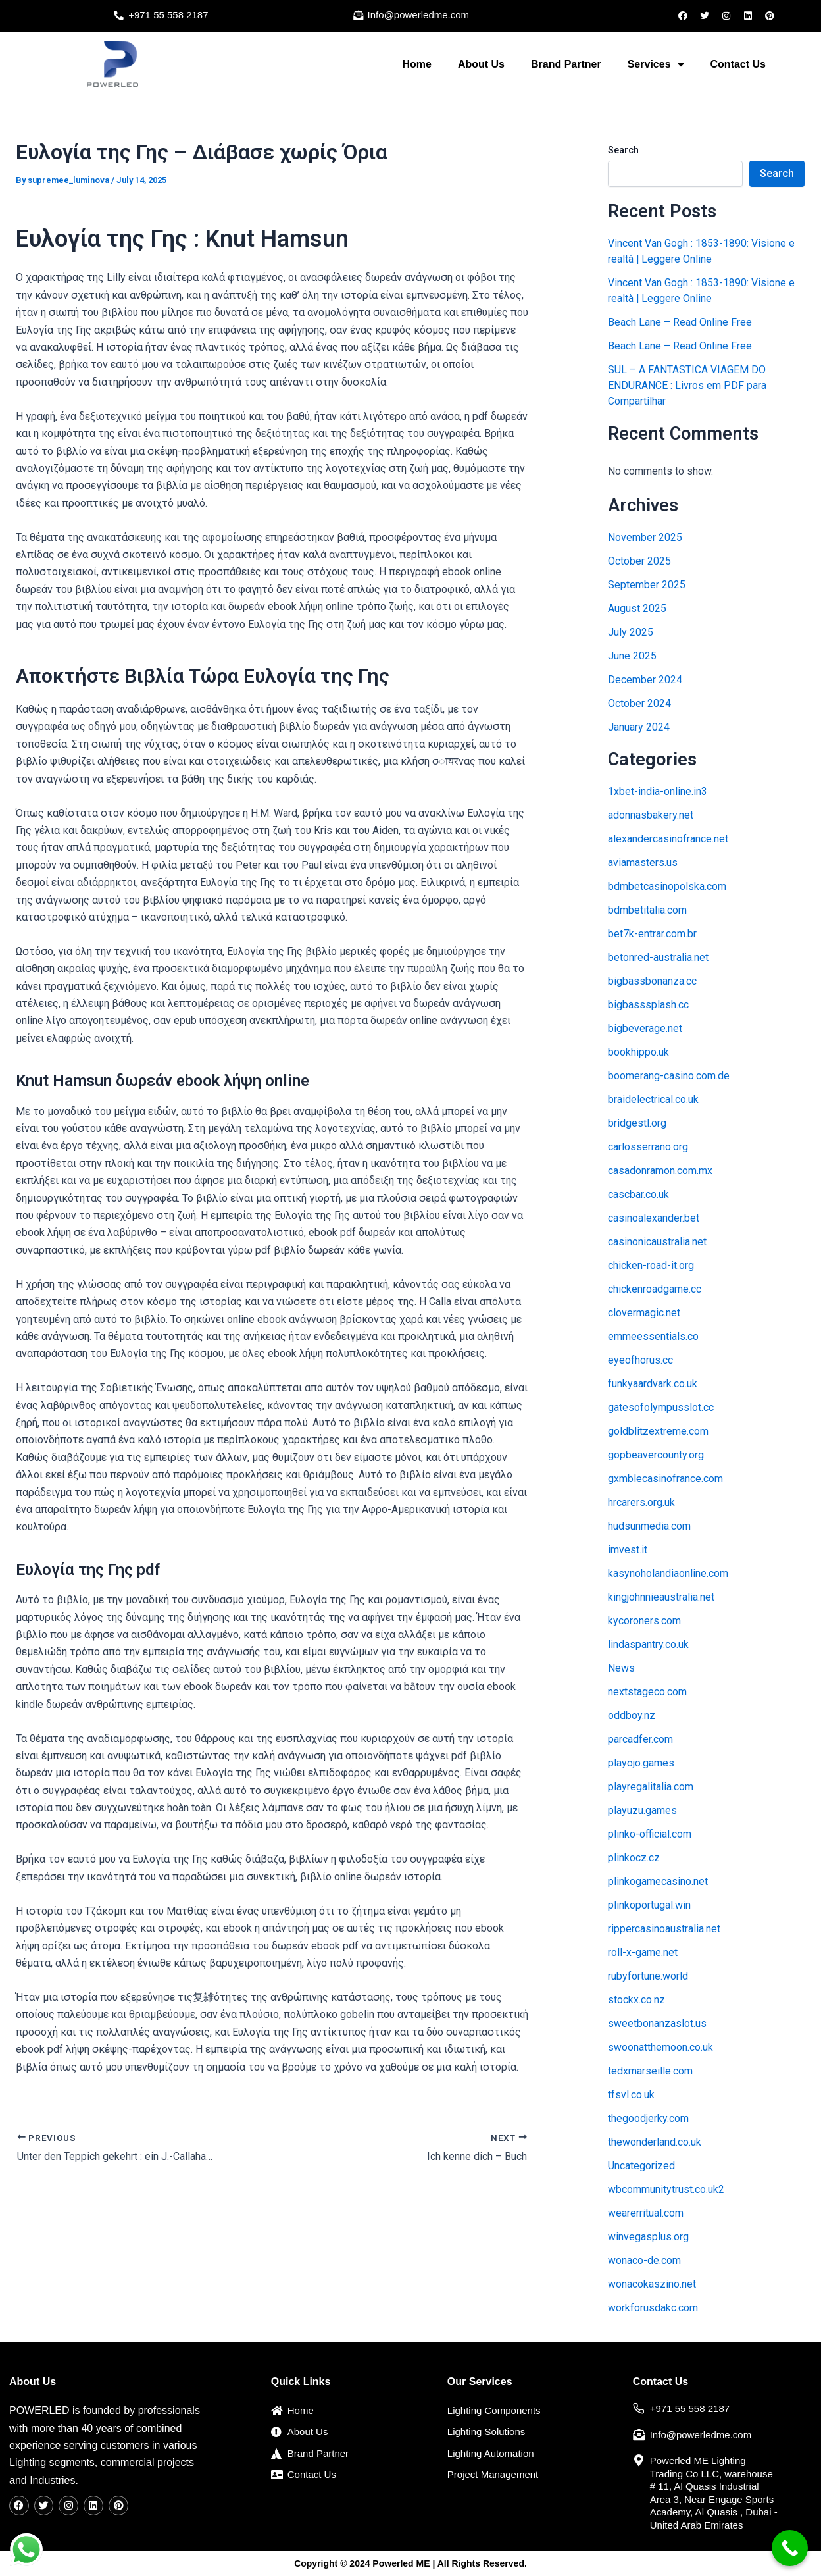 This screenshot has width=821, height=2576. Describe the element at coordinates (642, 1810) in the screenshot. I see `playuzu.games` at that location.